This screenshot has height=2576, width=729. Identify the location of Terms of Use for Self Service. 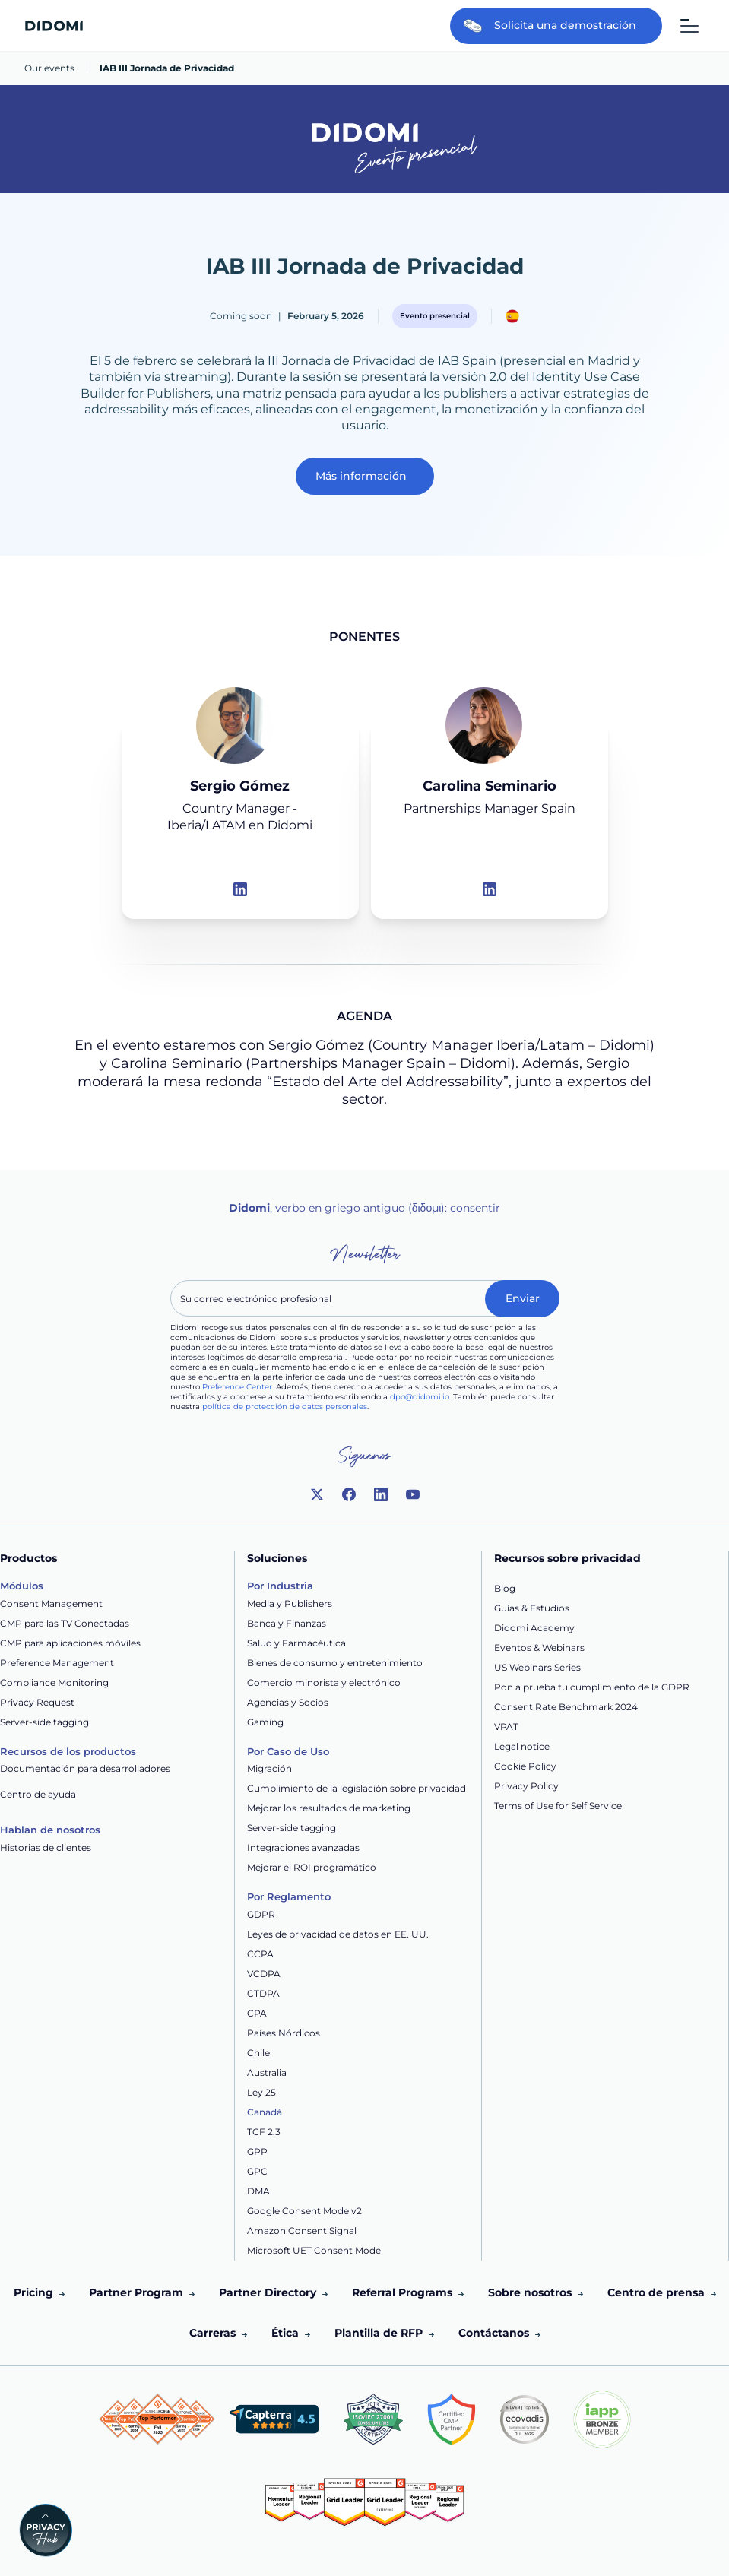
(558, 1805).